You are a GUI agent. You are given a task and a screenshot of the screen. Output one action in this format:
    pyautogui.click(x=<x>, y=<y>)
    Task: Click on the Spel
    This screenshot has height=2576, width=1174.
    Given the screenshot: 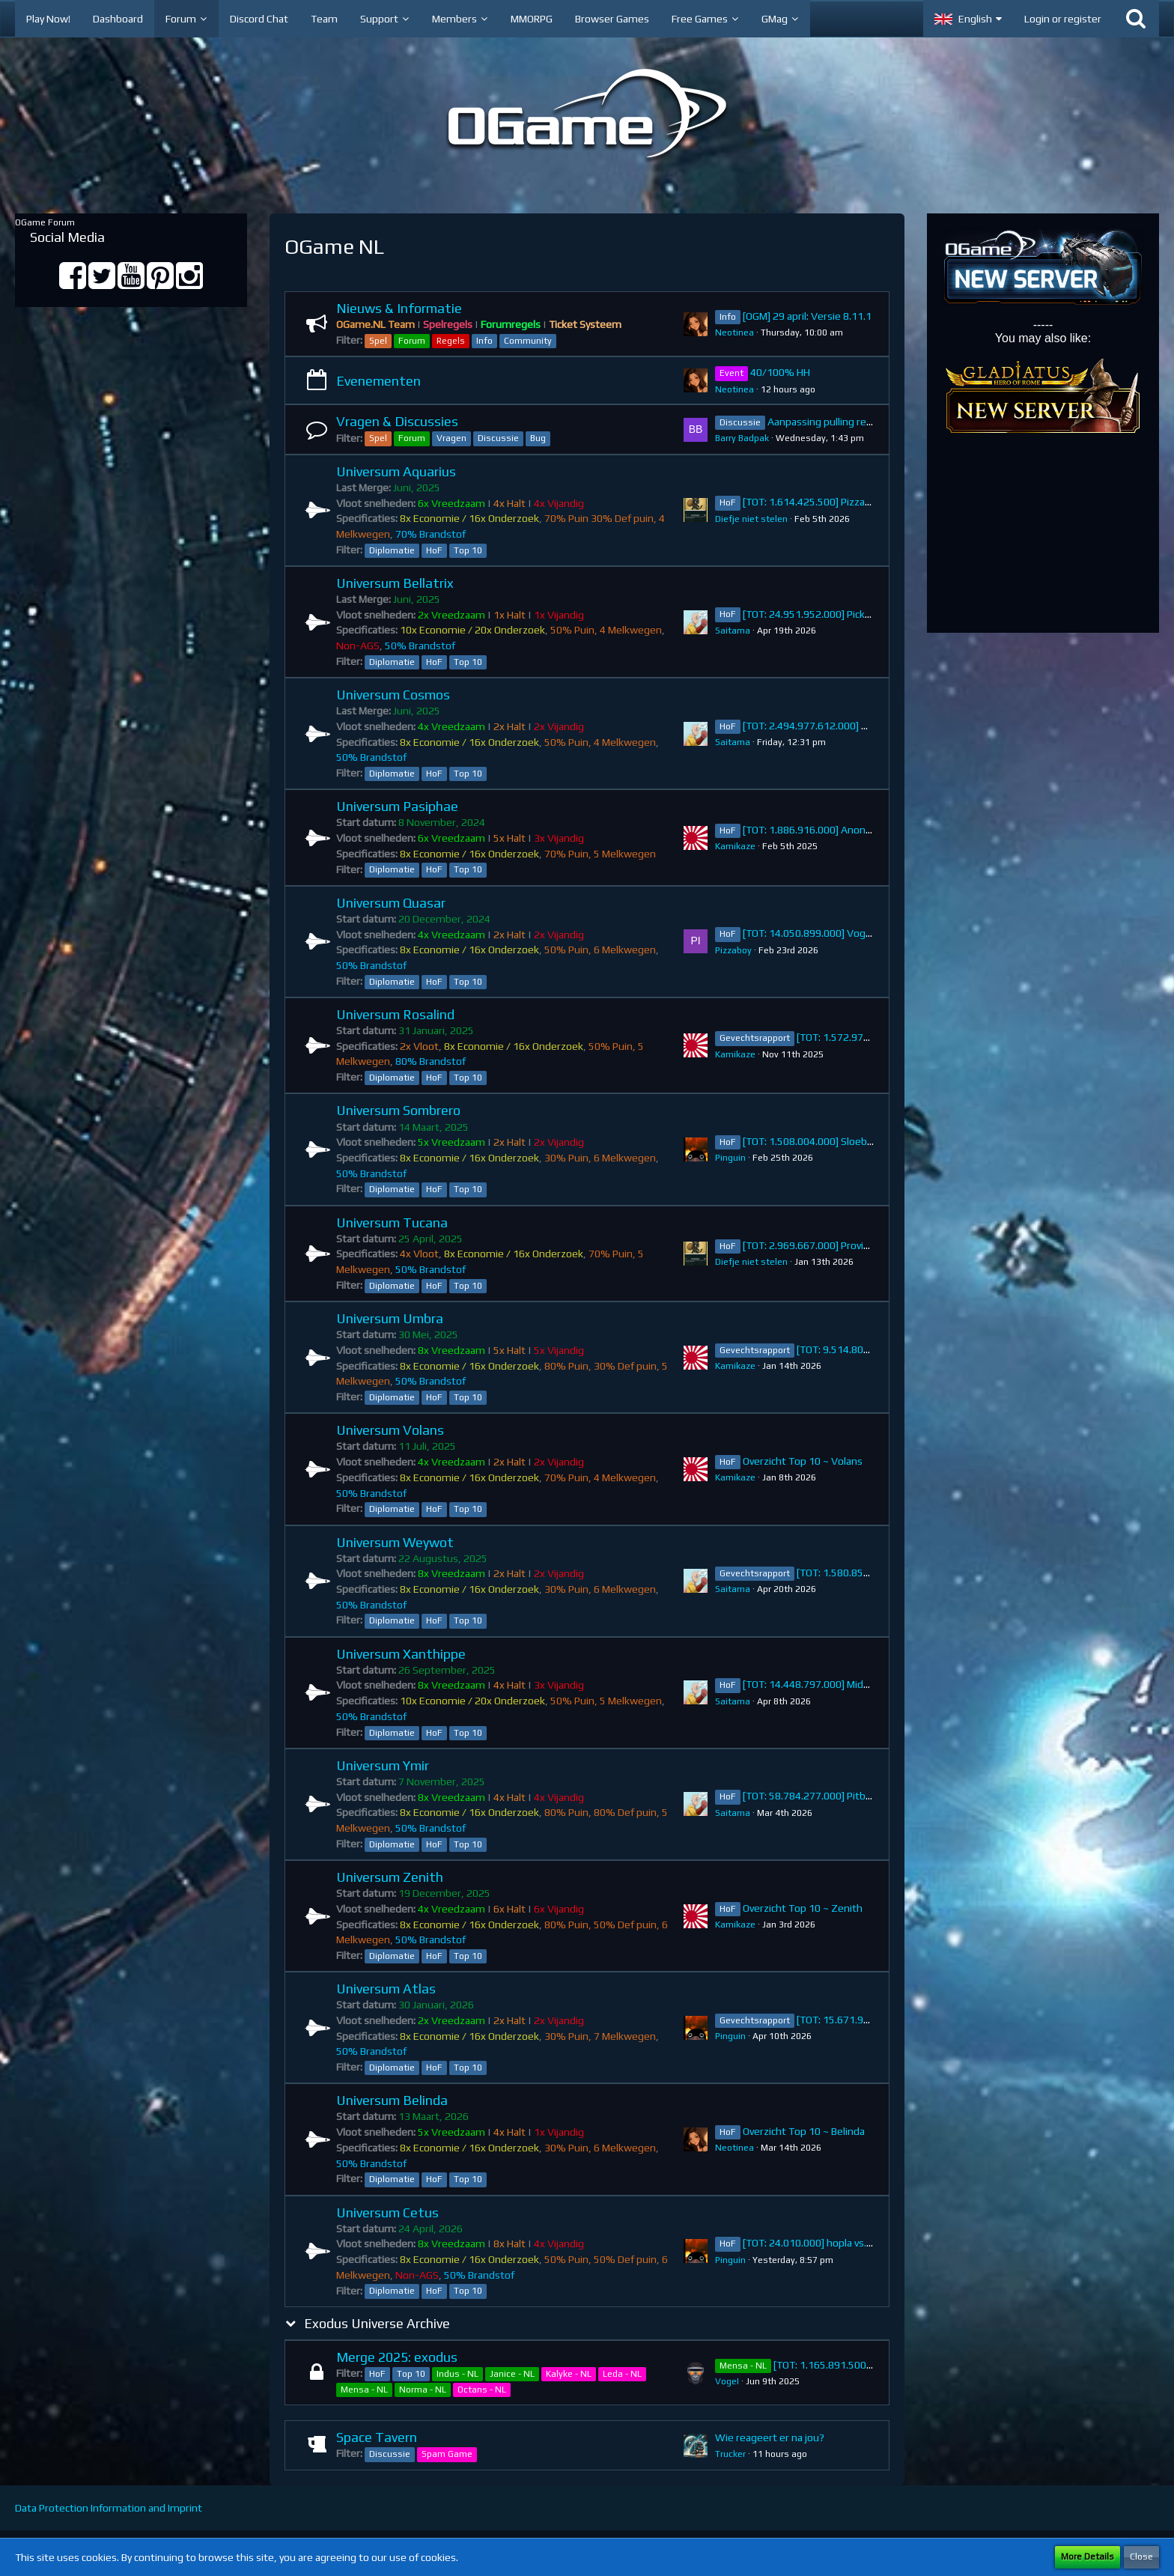 What is the action you would take?
    pyautogui.click(x=378, y=340)
    